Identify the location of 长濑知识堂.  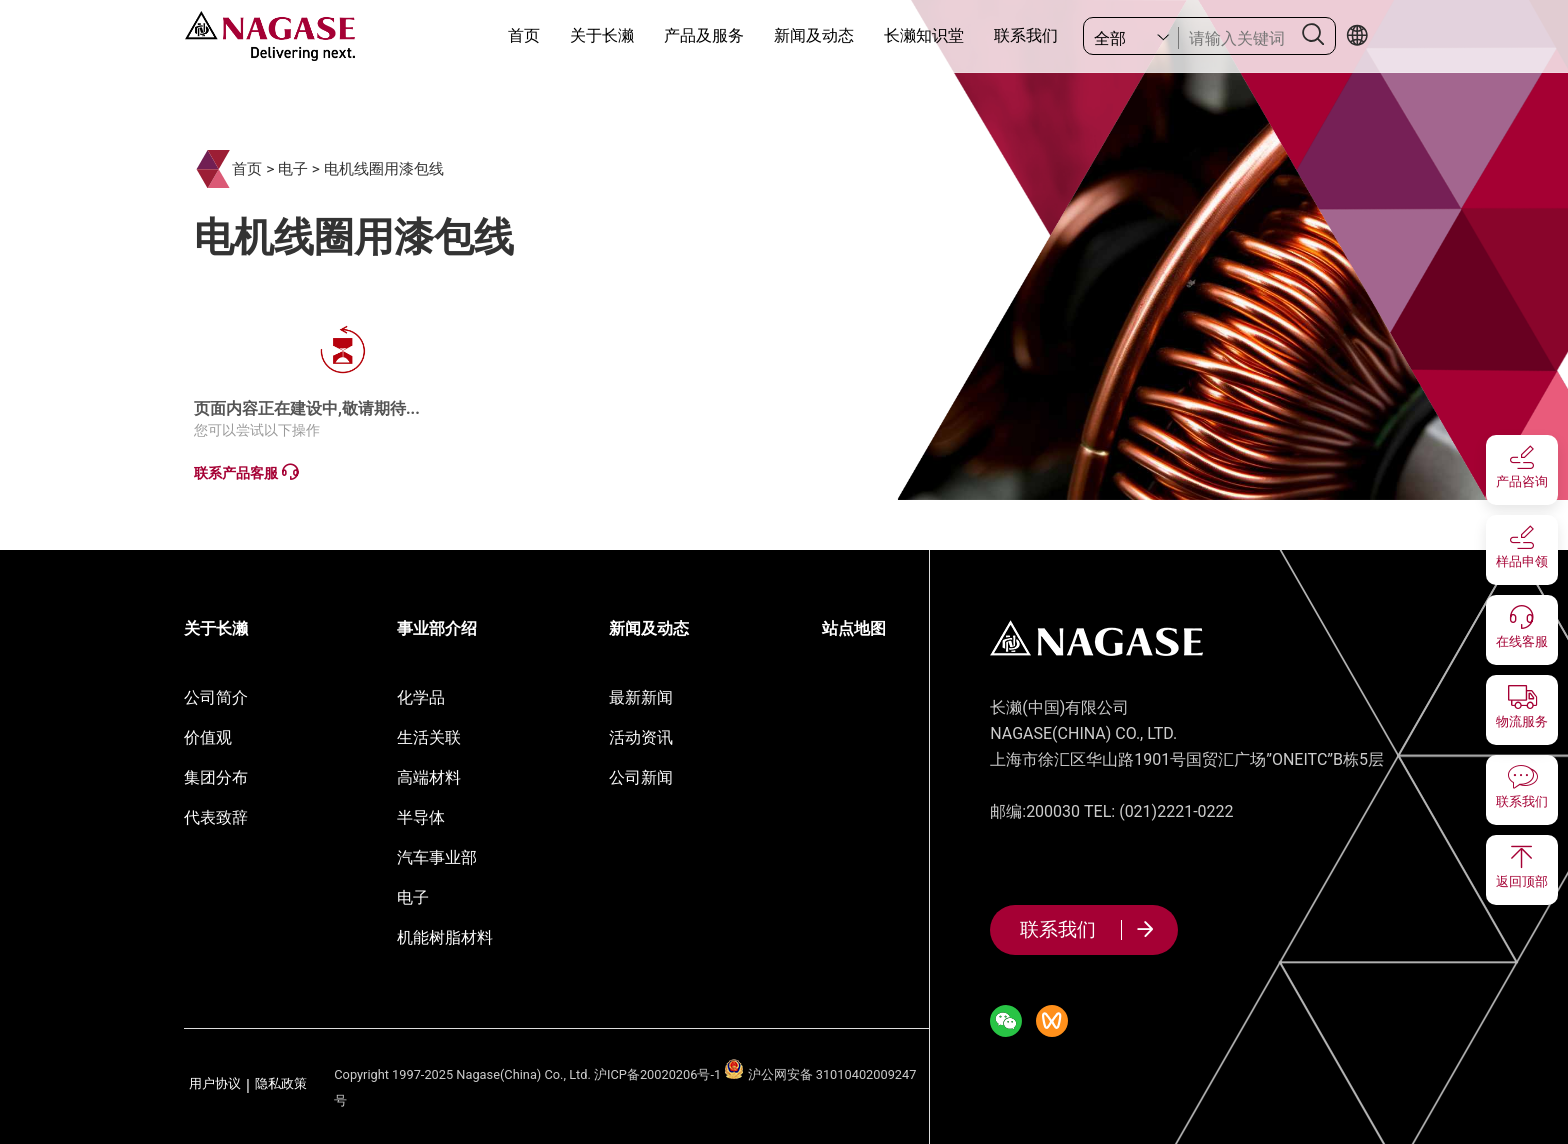
(924, 35).